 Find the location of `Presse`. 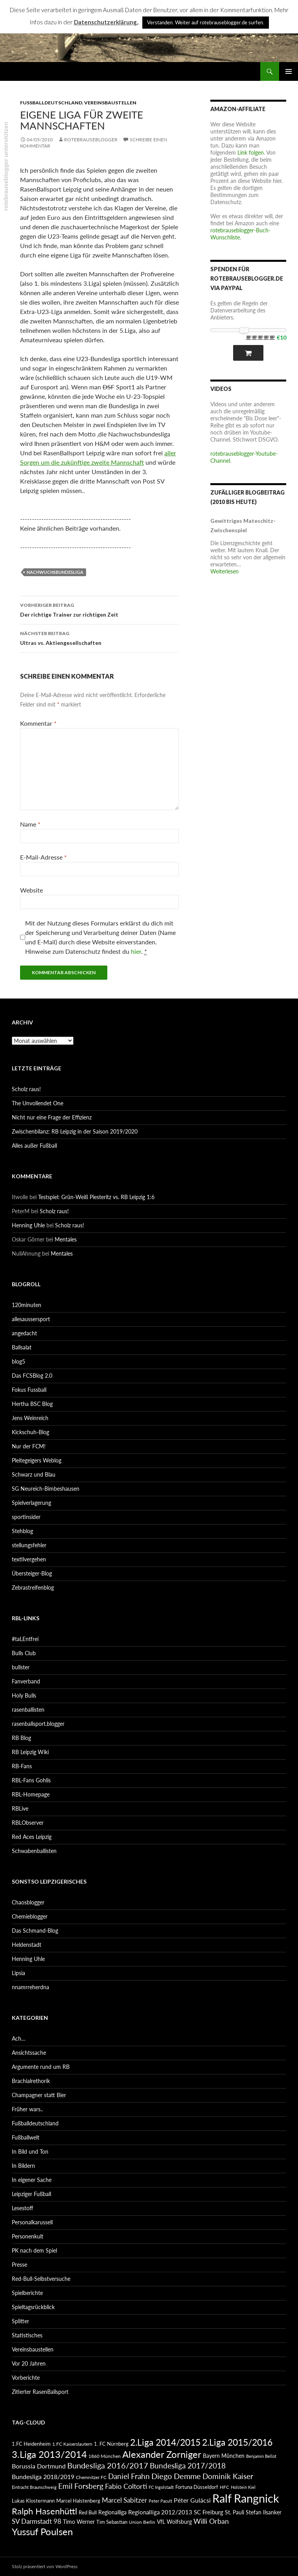

Presse is located at coordinates (19, 2264).